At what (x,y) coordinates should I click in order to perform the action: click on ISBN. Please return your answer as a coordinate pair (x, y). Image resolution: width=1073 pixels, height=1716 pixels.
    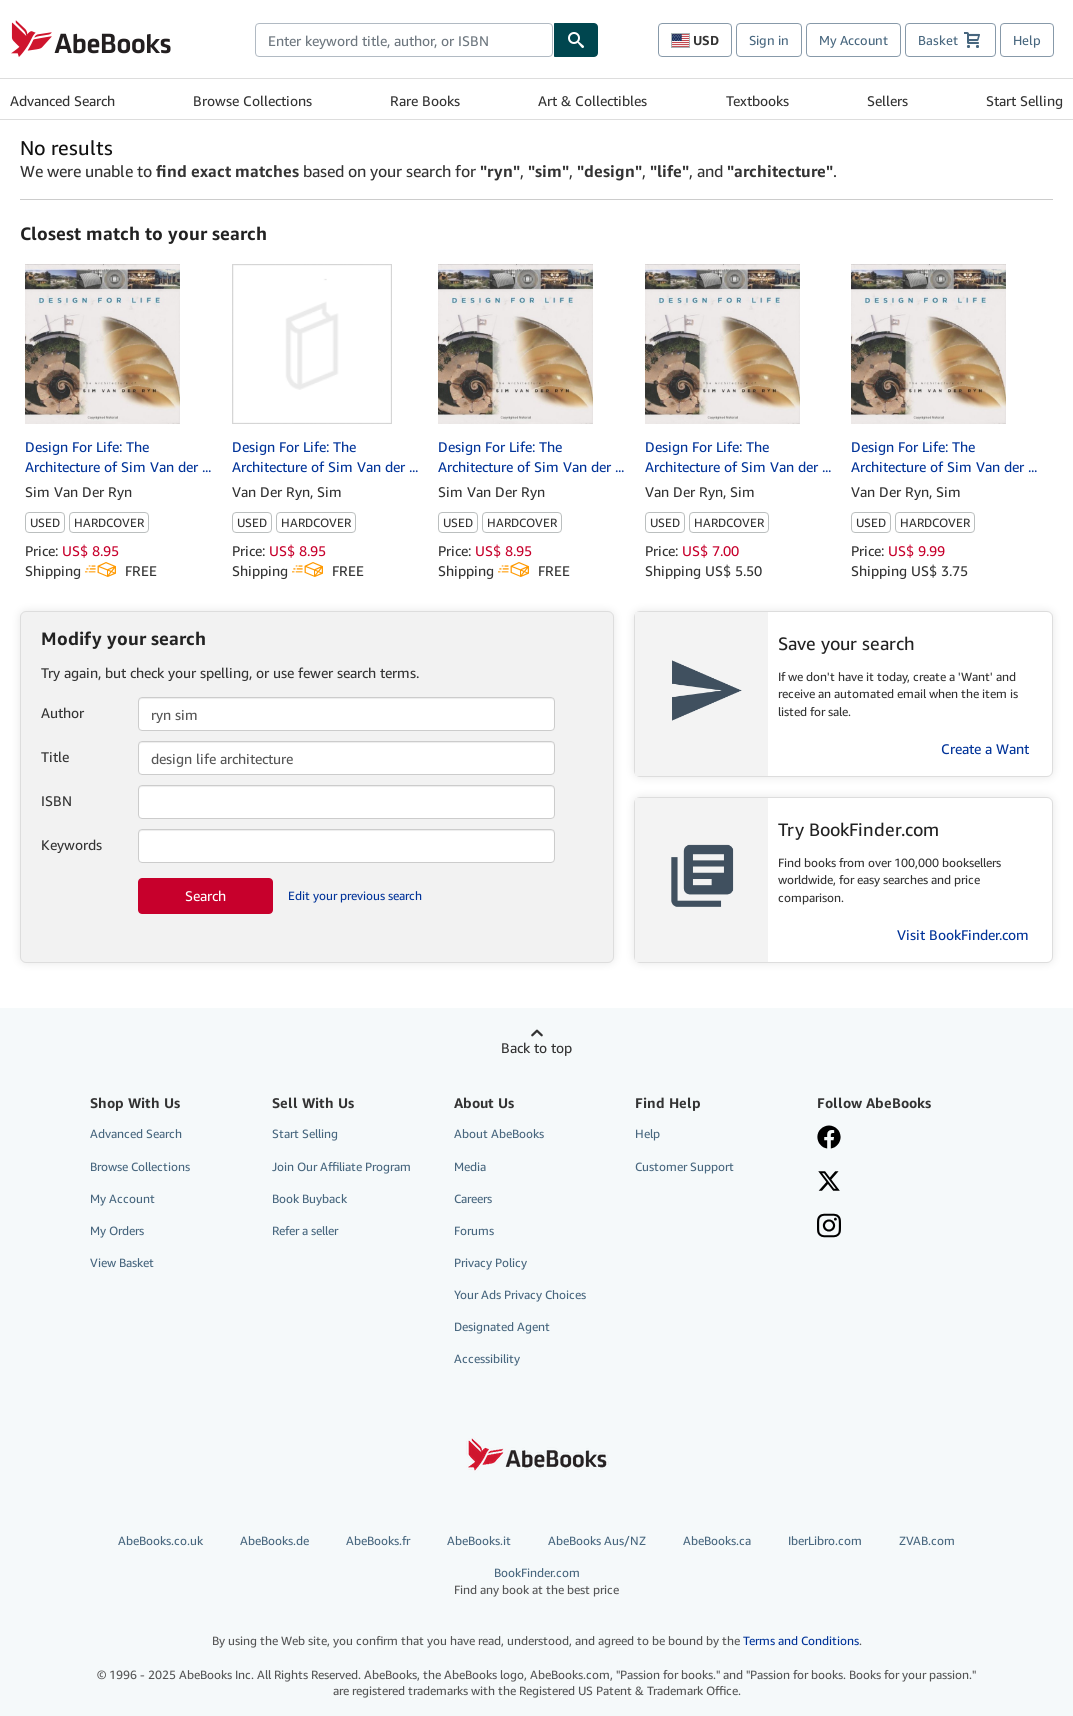
    Looking at the image, I should click on (56, 800).